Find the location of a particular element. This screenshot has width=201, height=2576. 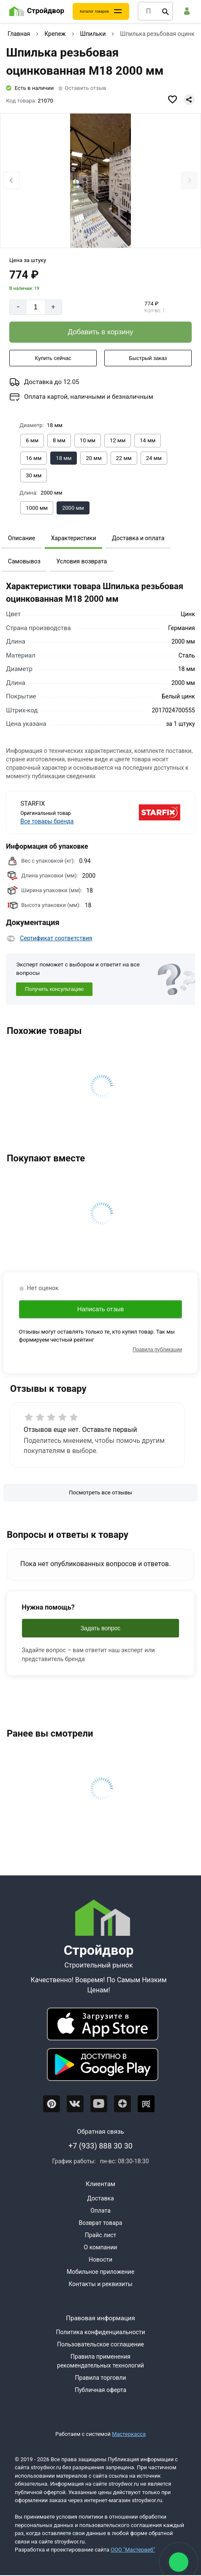

Получить консультацию [Консультация] is located at coordinates (54, 989).